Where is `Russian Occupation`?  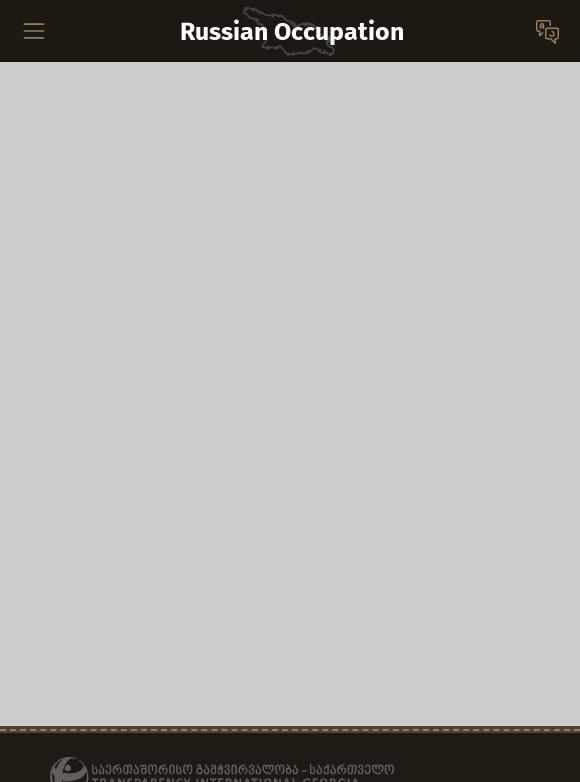 Russian Occupation is located at coordinates (292, 31).